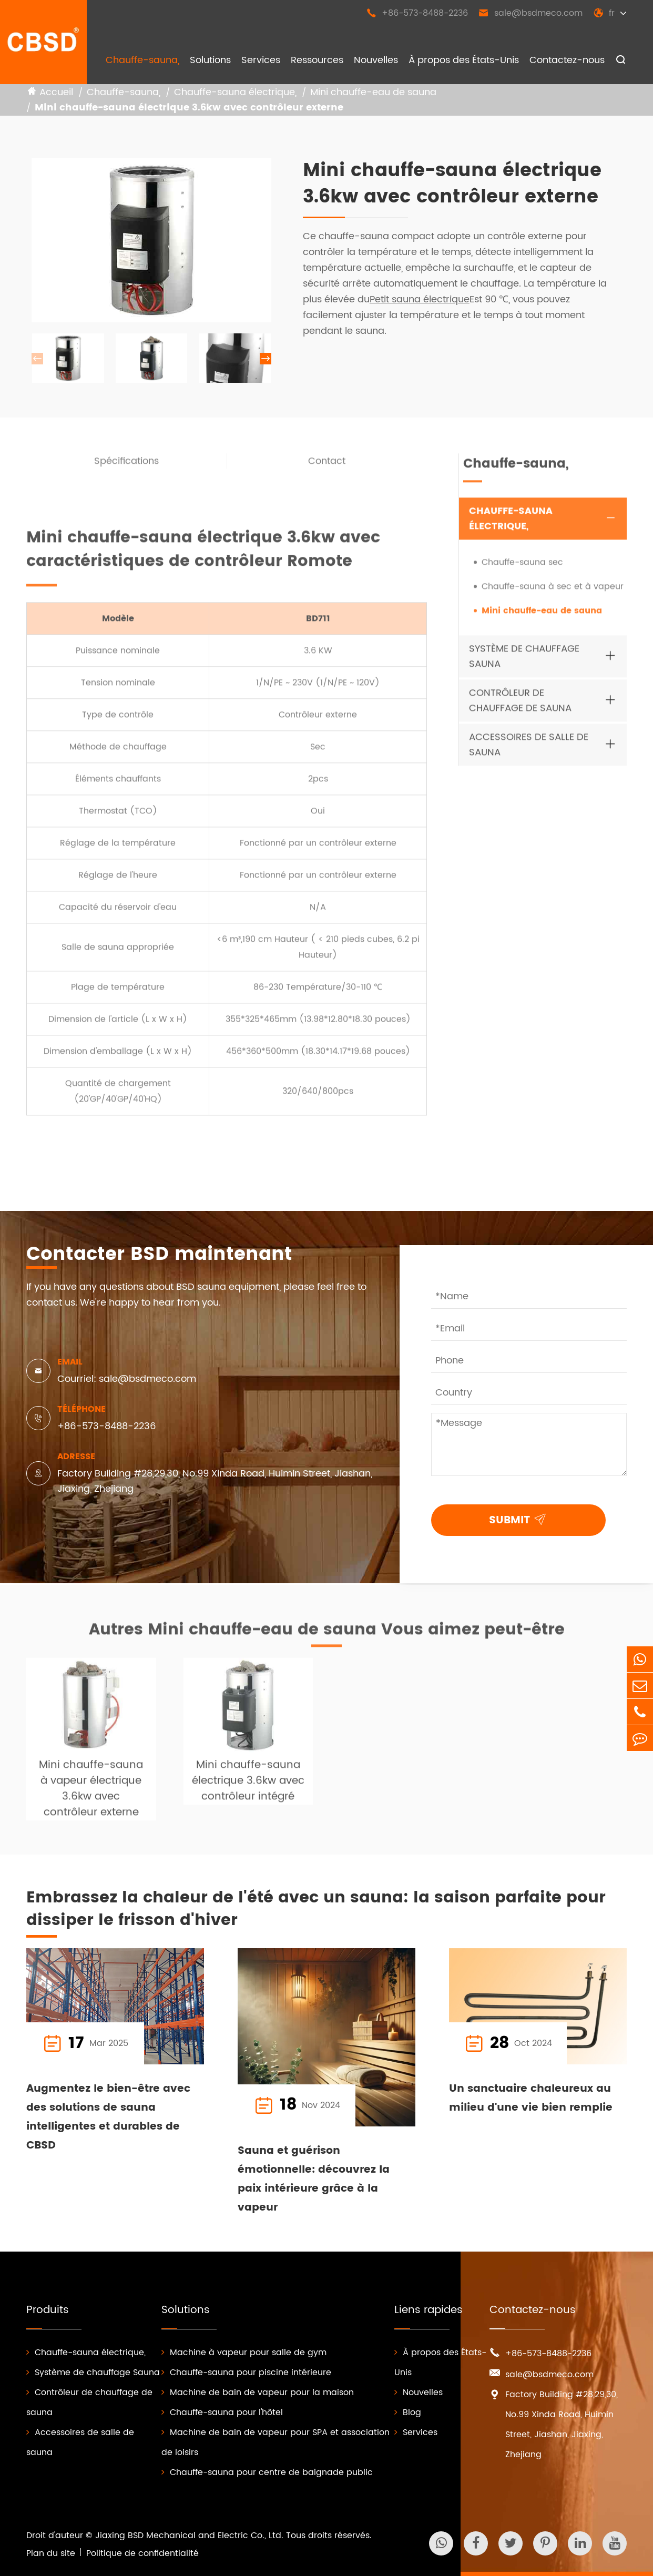  I want to click on Petit sauna électrique, so click(420, 300).